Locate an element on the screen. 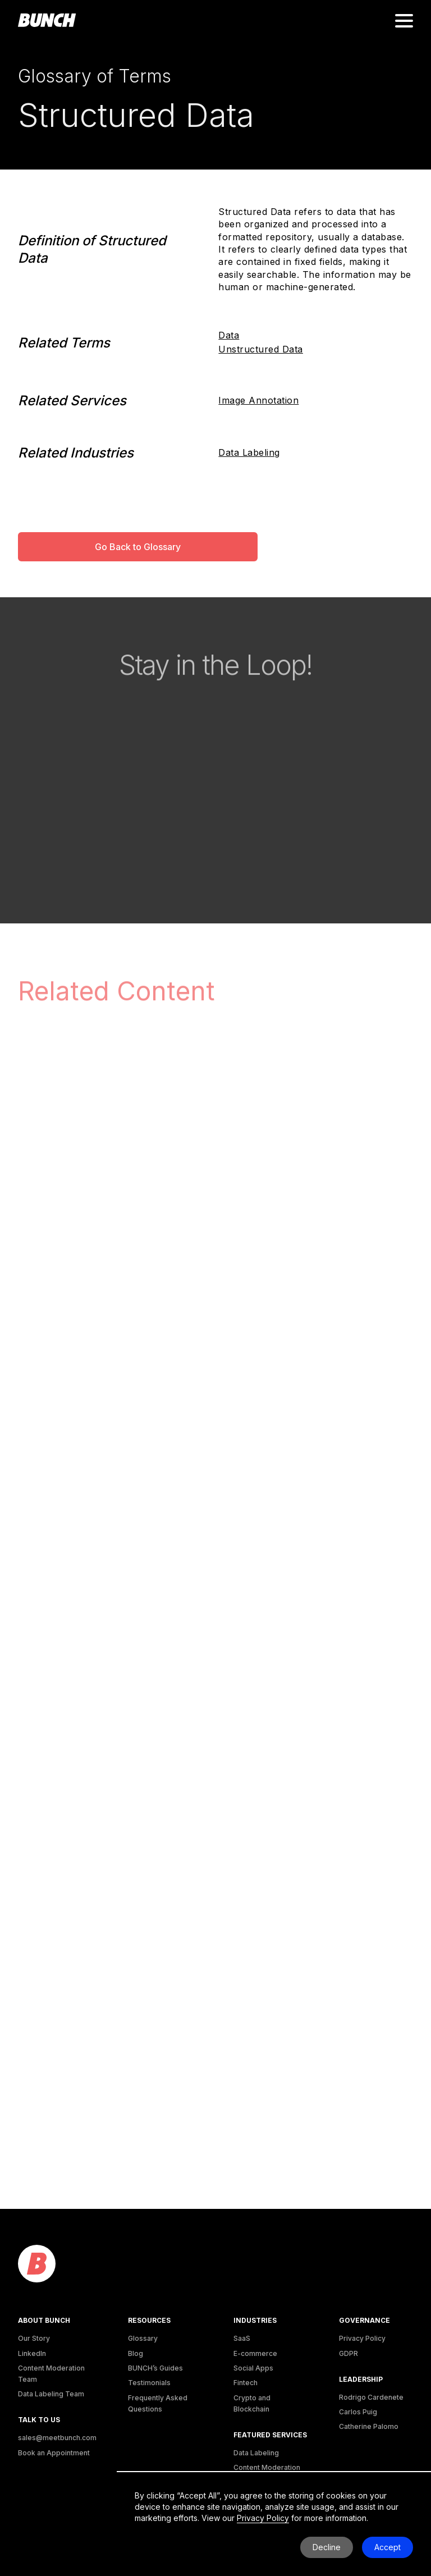 Image resolution: width=431 pixels, height=2576 pixels. Content Moderation Team is located at coordinates (51, 2373).